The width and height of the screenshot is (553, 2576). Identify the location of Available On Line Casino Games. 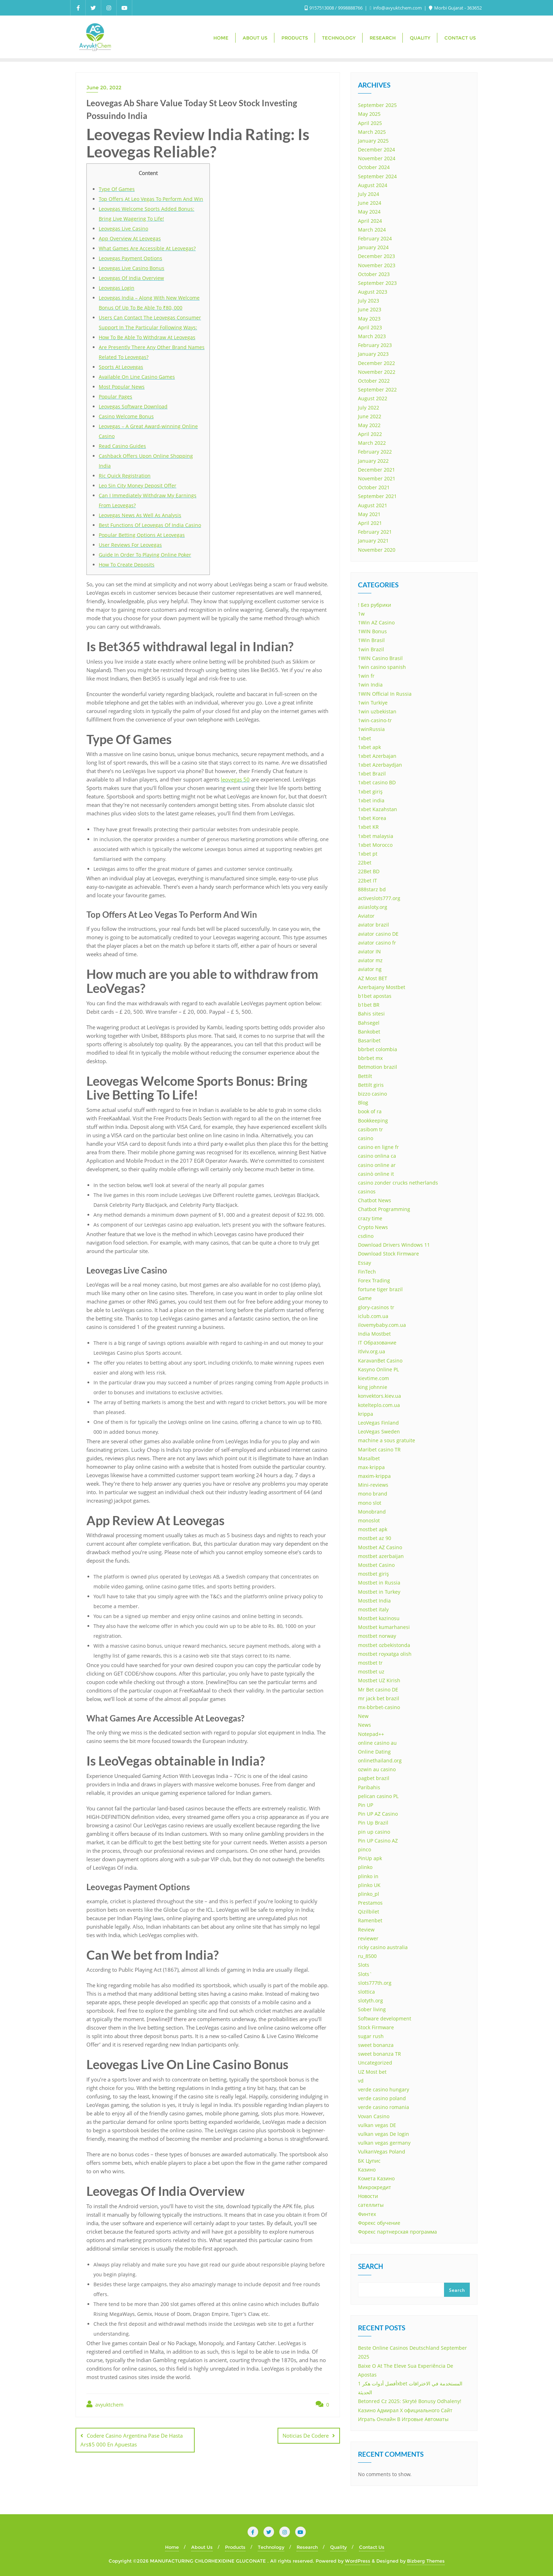
(137, 376).